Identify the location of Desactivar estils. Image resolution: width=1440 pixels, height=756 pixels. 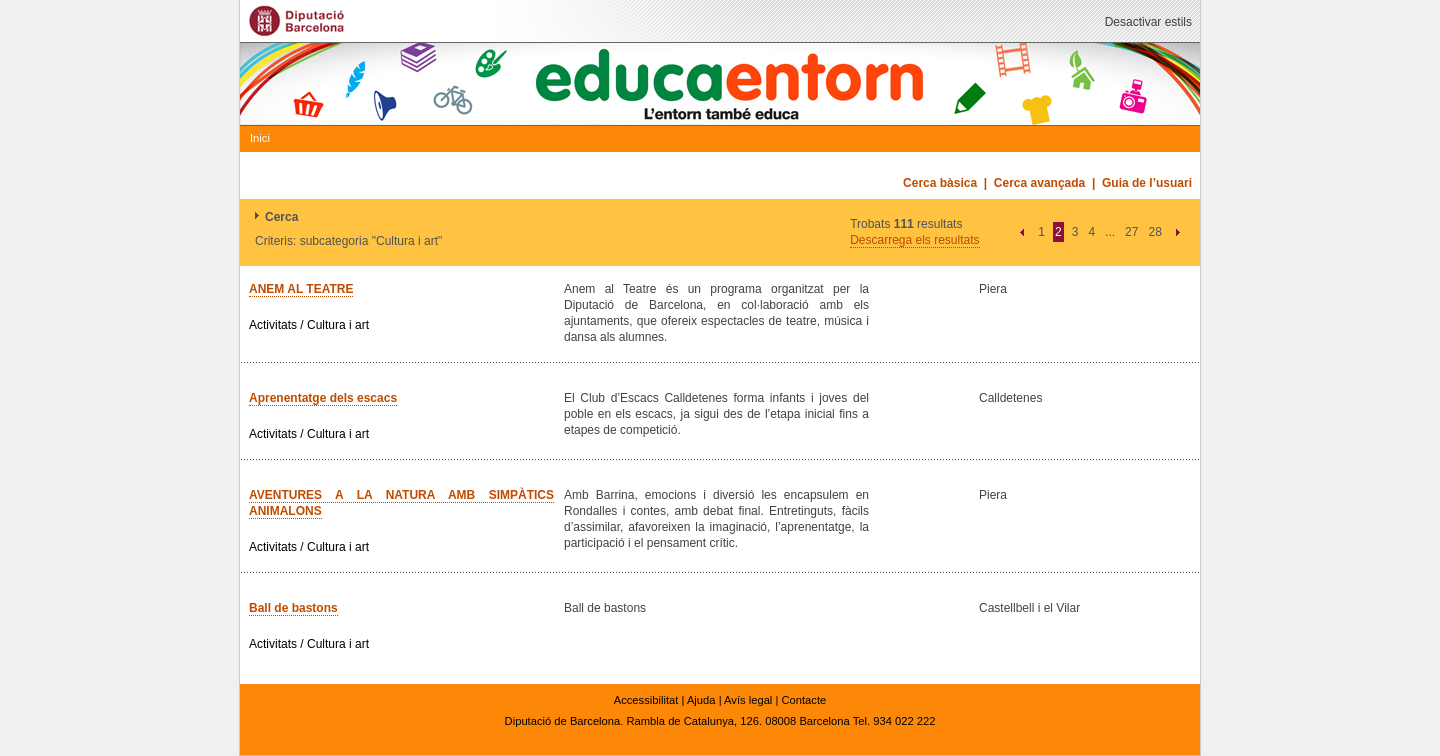
(1148, 22).